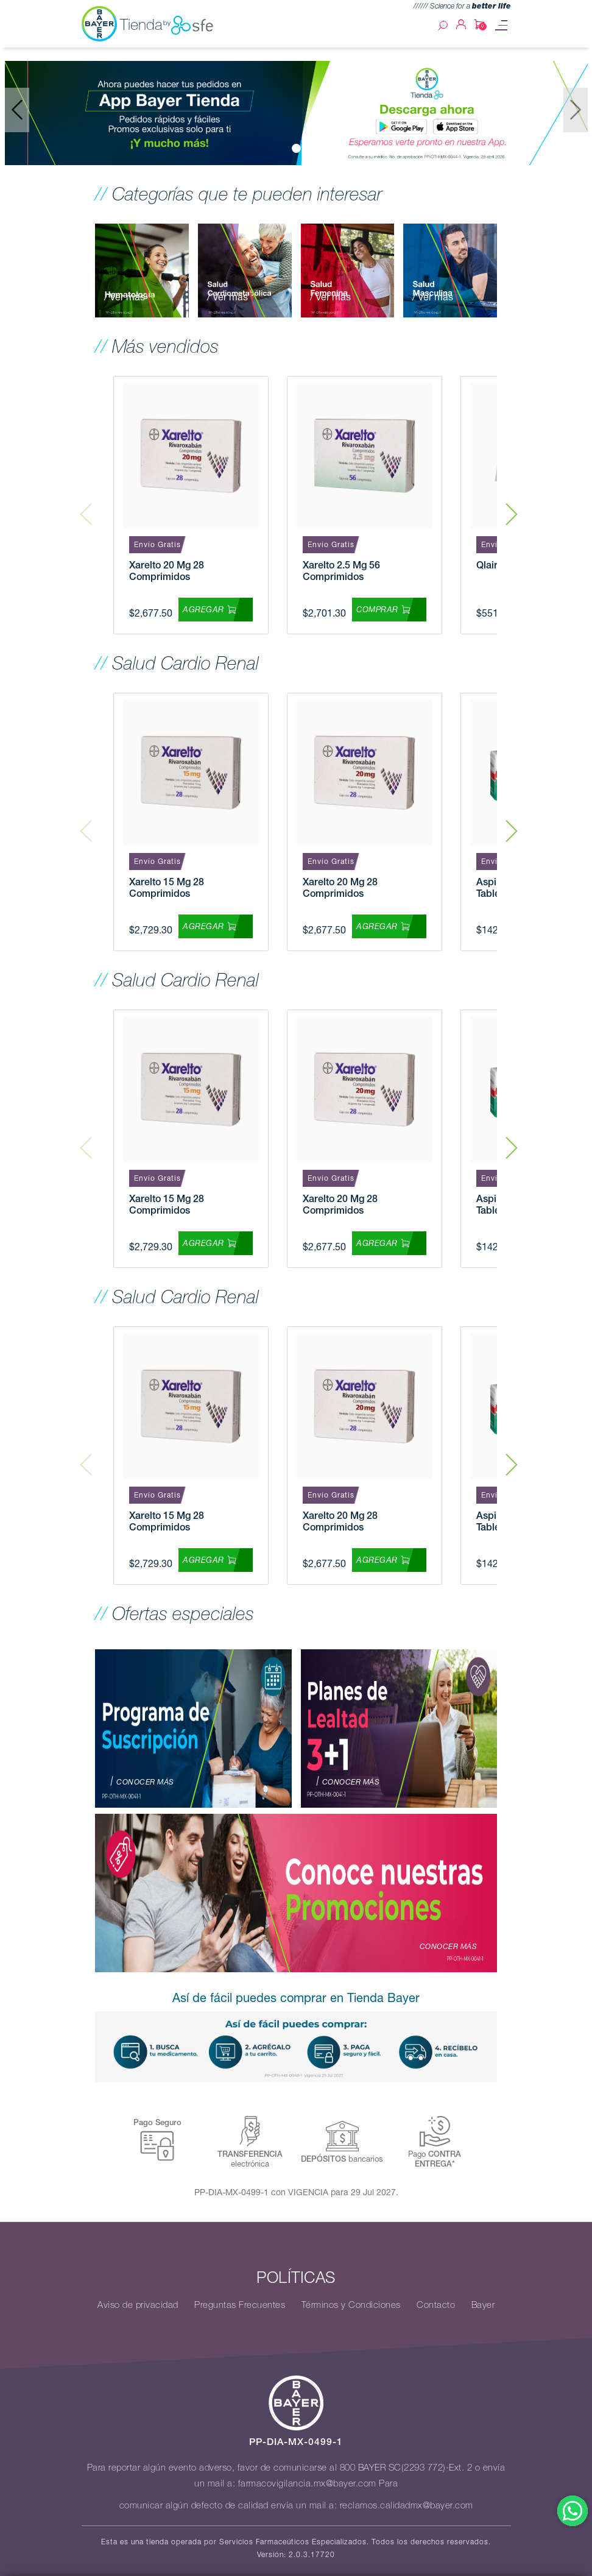  What do you see at coordinates (167, 25) in the screenshot?
I see `Tienda` at bounding box center [167, 25].